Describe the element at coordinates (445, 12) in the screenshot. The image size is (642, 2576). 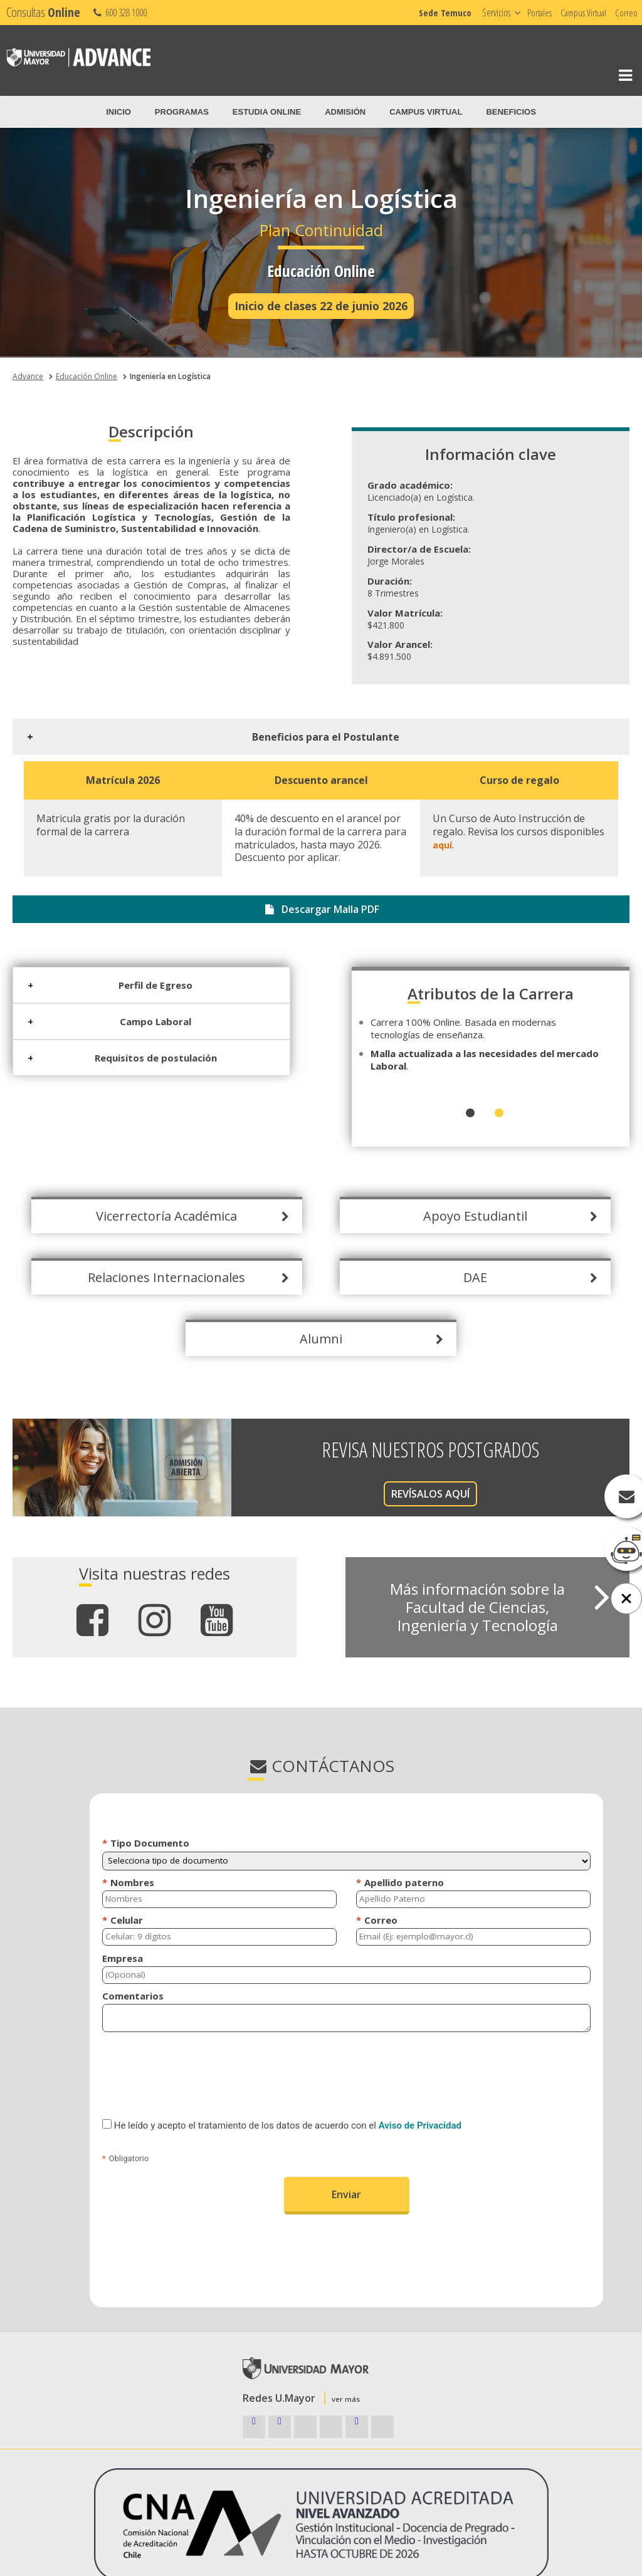
I see `Sede Temuco` at that location.